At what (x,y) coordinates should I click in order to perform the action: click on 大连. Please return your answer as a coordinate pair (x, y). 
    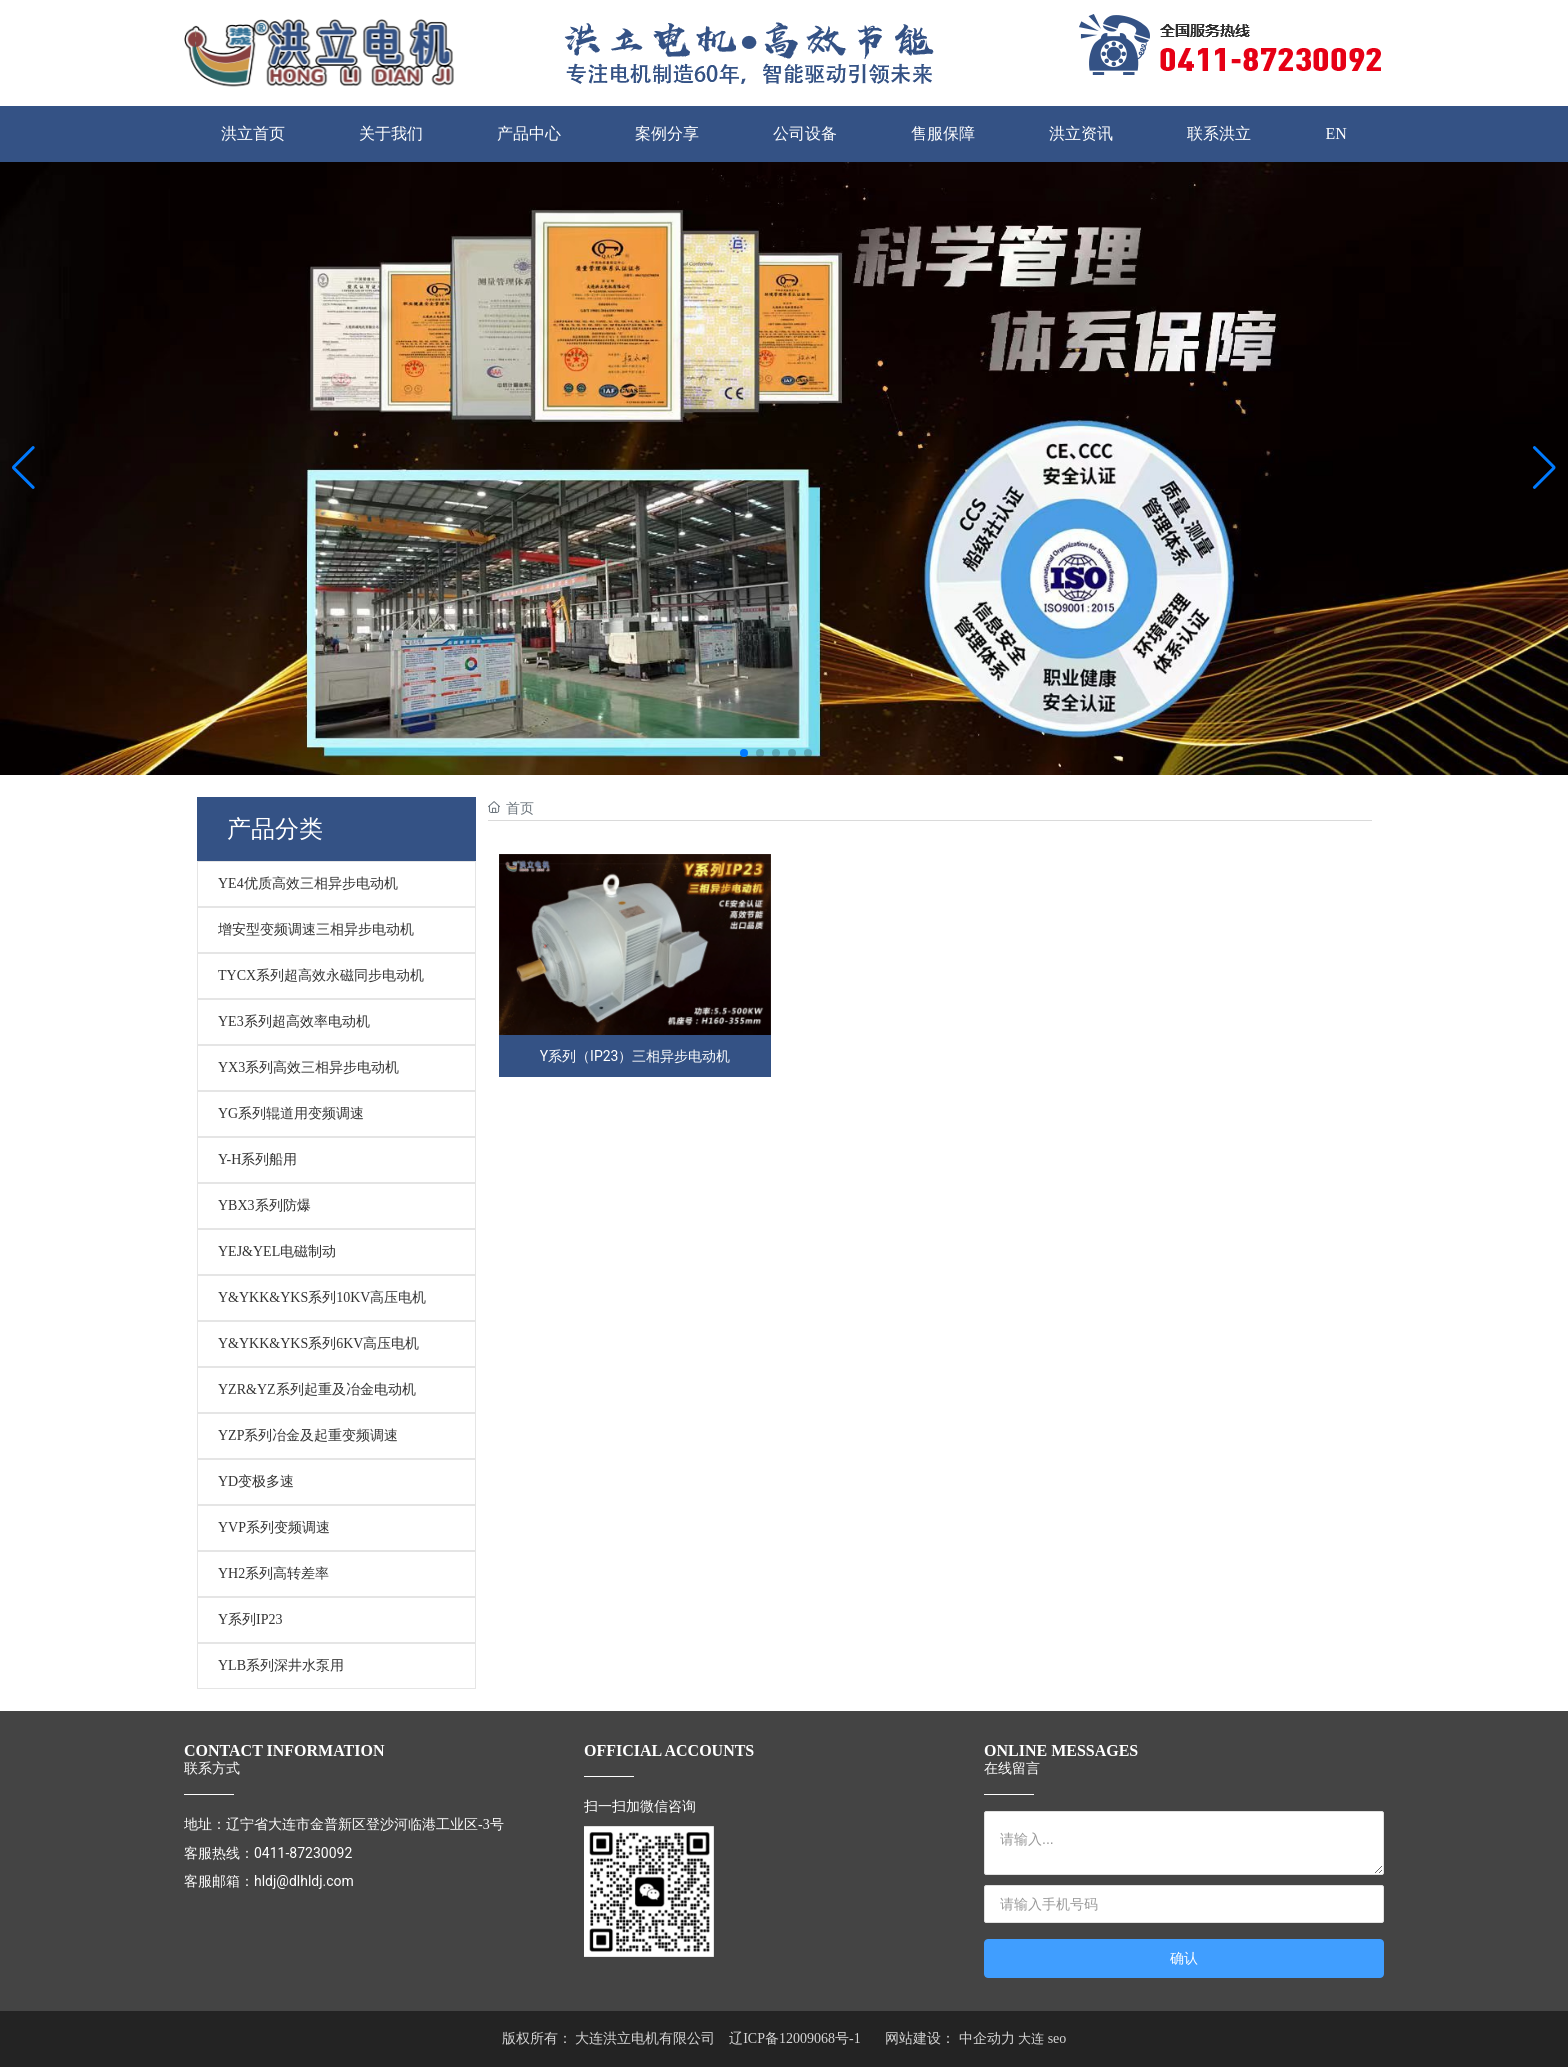
    Looking at the image, I should click on (1031, 2038).